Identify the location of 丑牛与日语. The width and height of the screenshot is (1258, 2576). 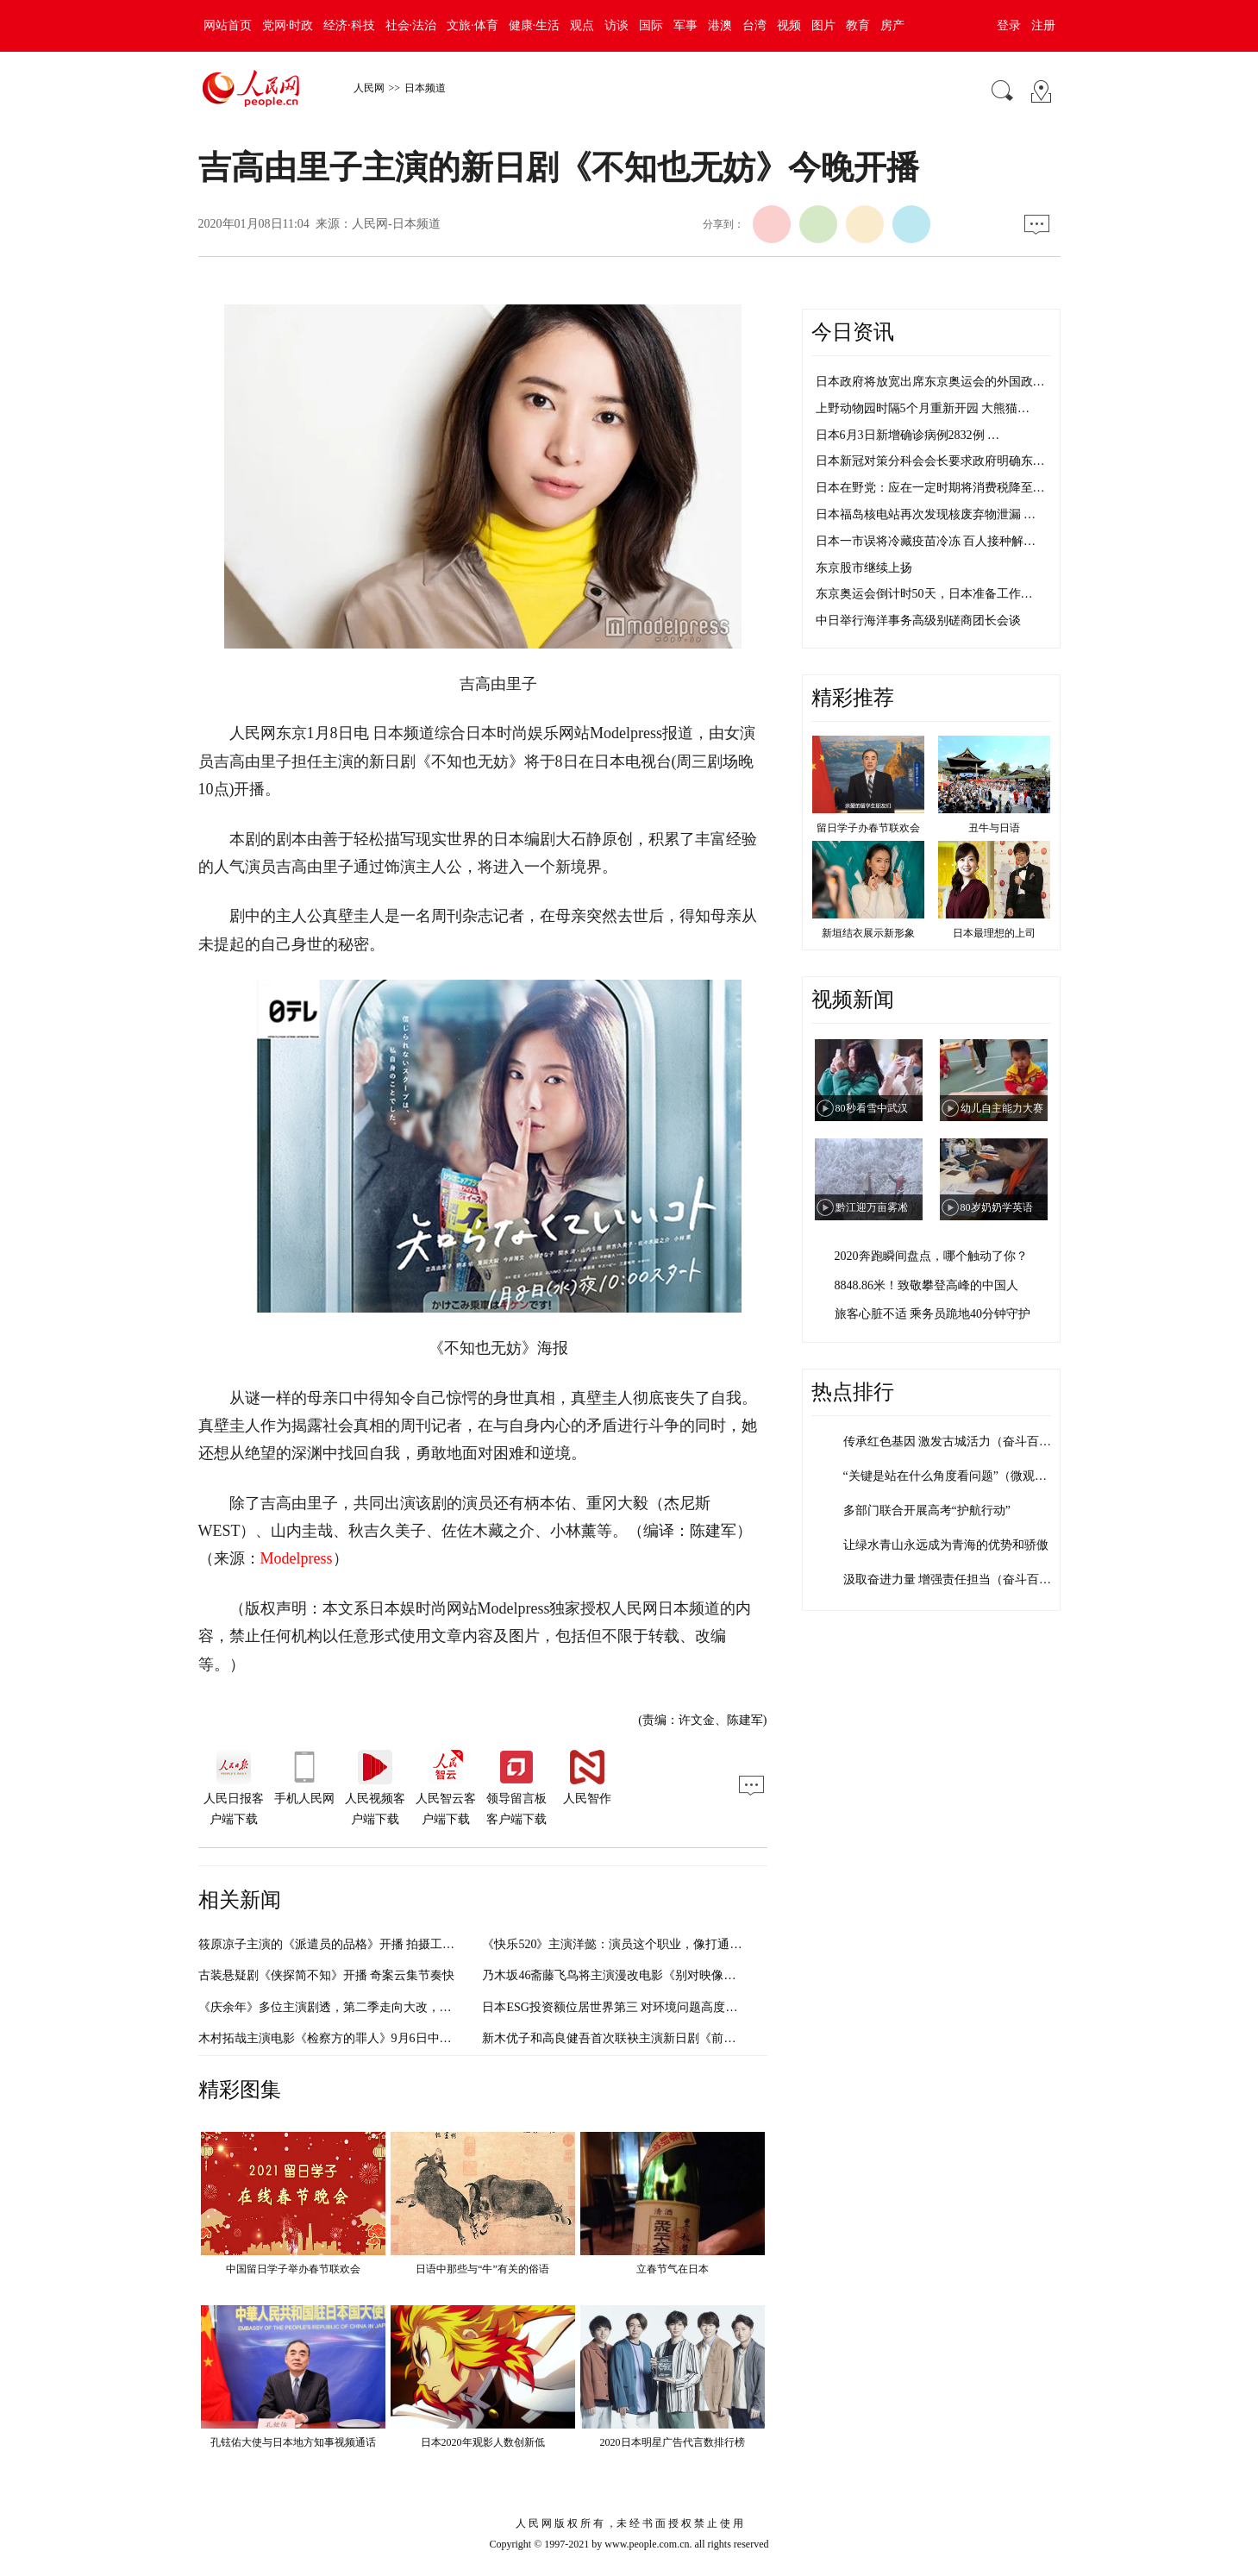
(994, 828).